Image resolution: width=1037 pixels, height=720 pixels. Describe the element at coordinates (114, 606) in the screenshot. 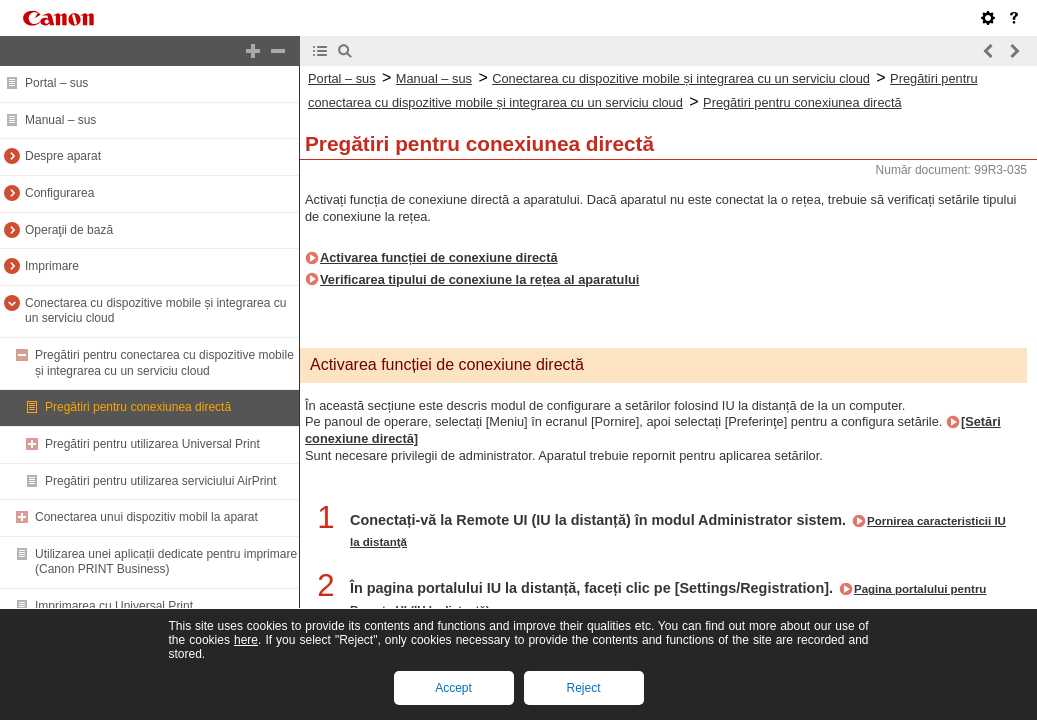

I see `Imprimarea cu Universal Print` at that location.